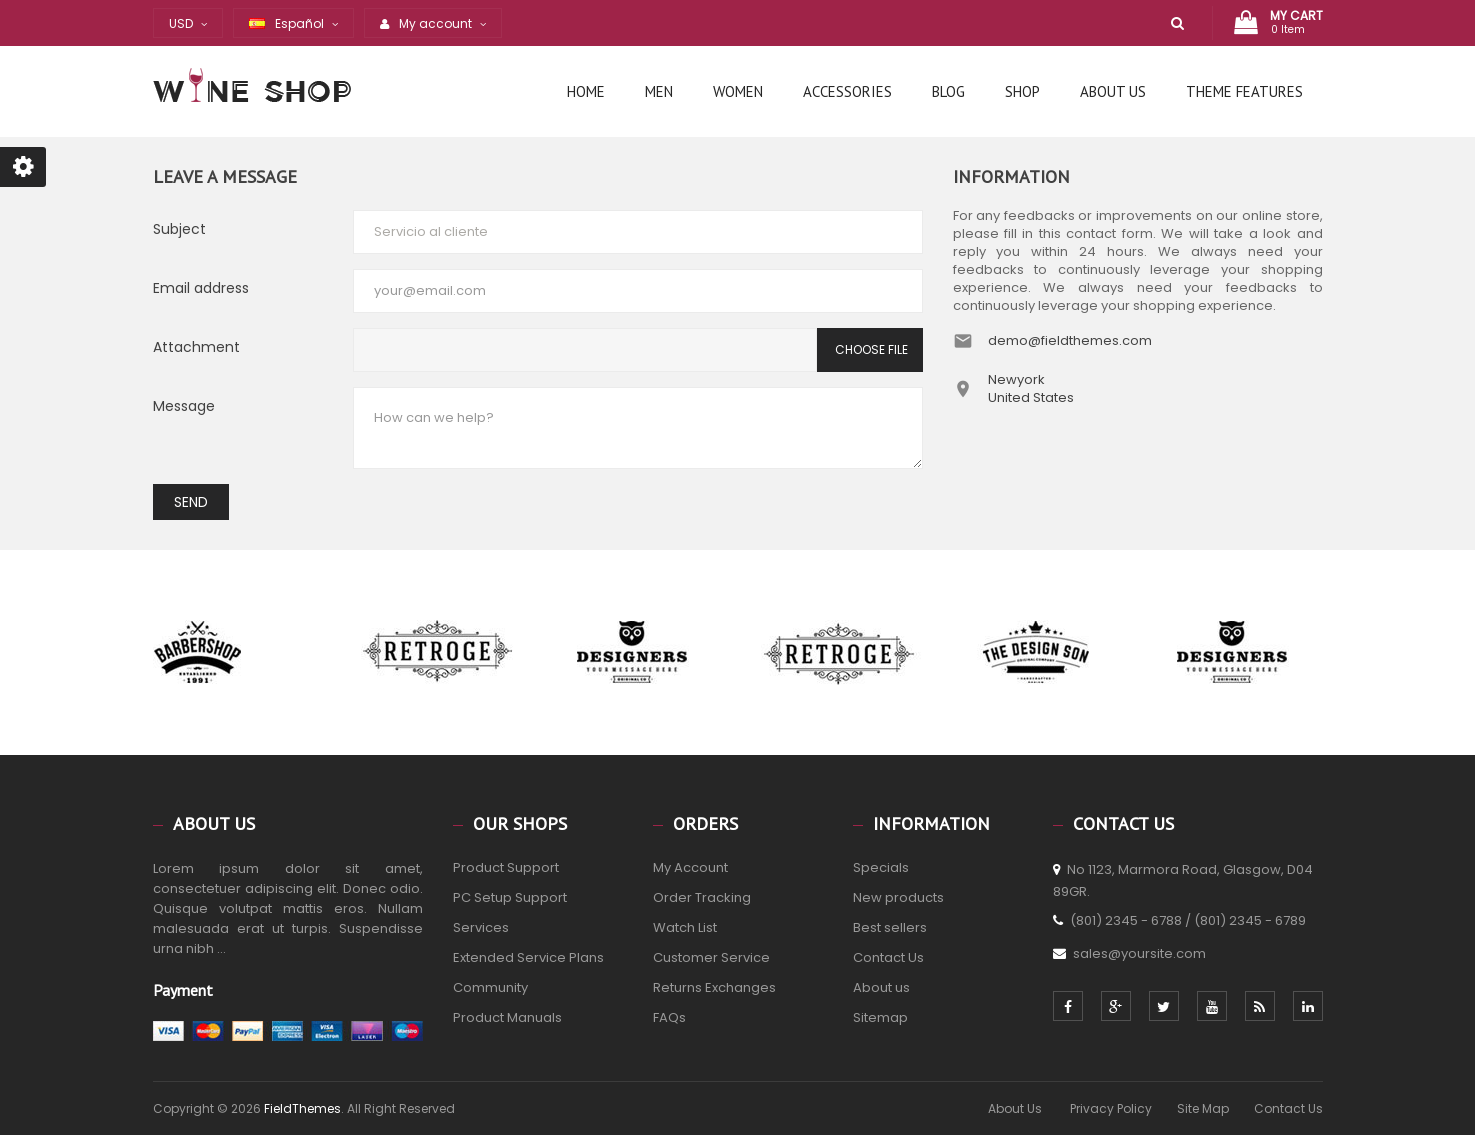  I want to click on FAQs, so click(669, 1017).